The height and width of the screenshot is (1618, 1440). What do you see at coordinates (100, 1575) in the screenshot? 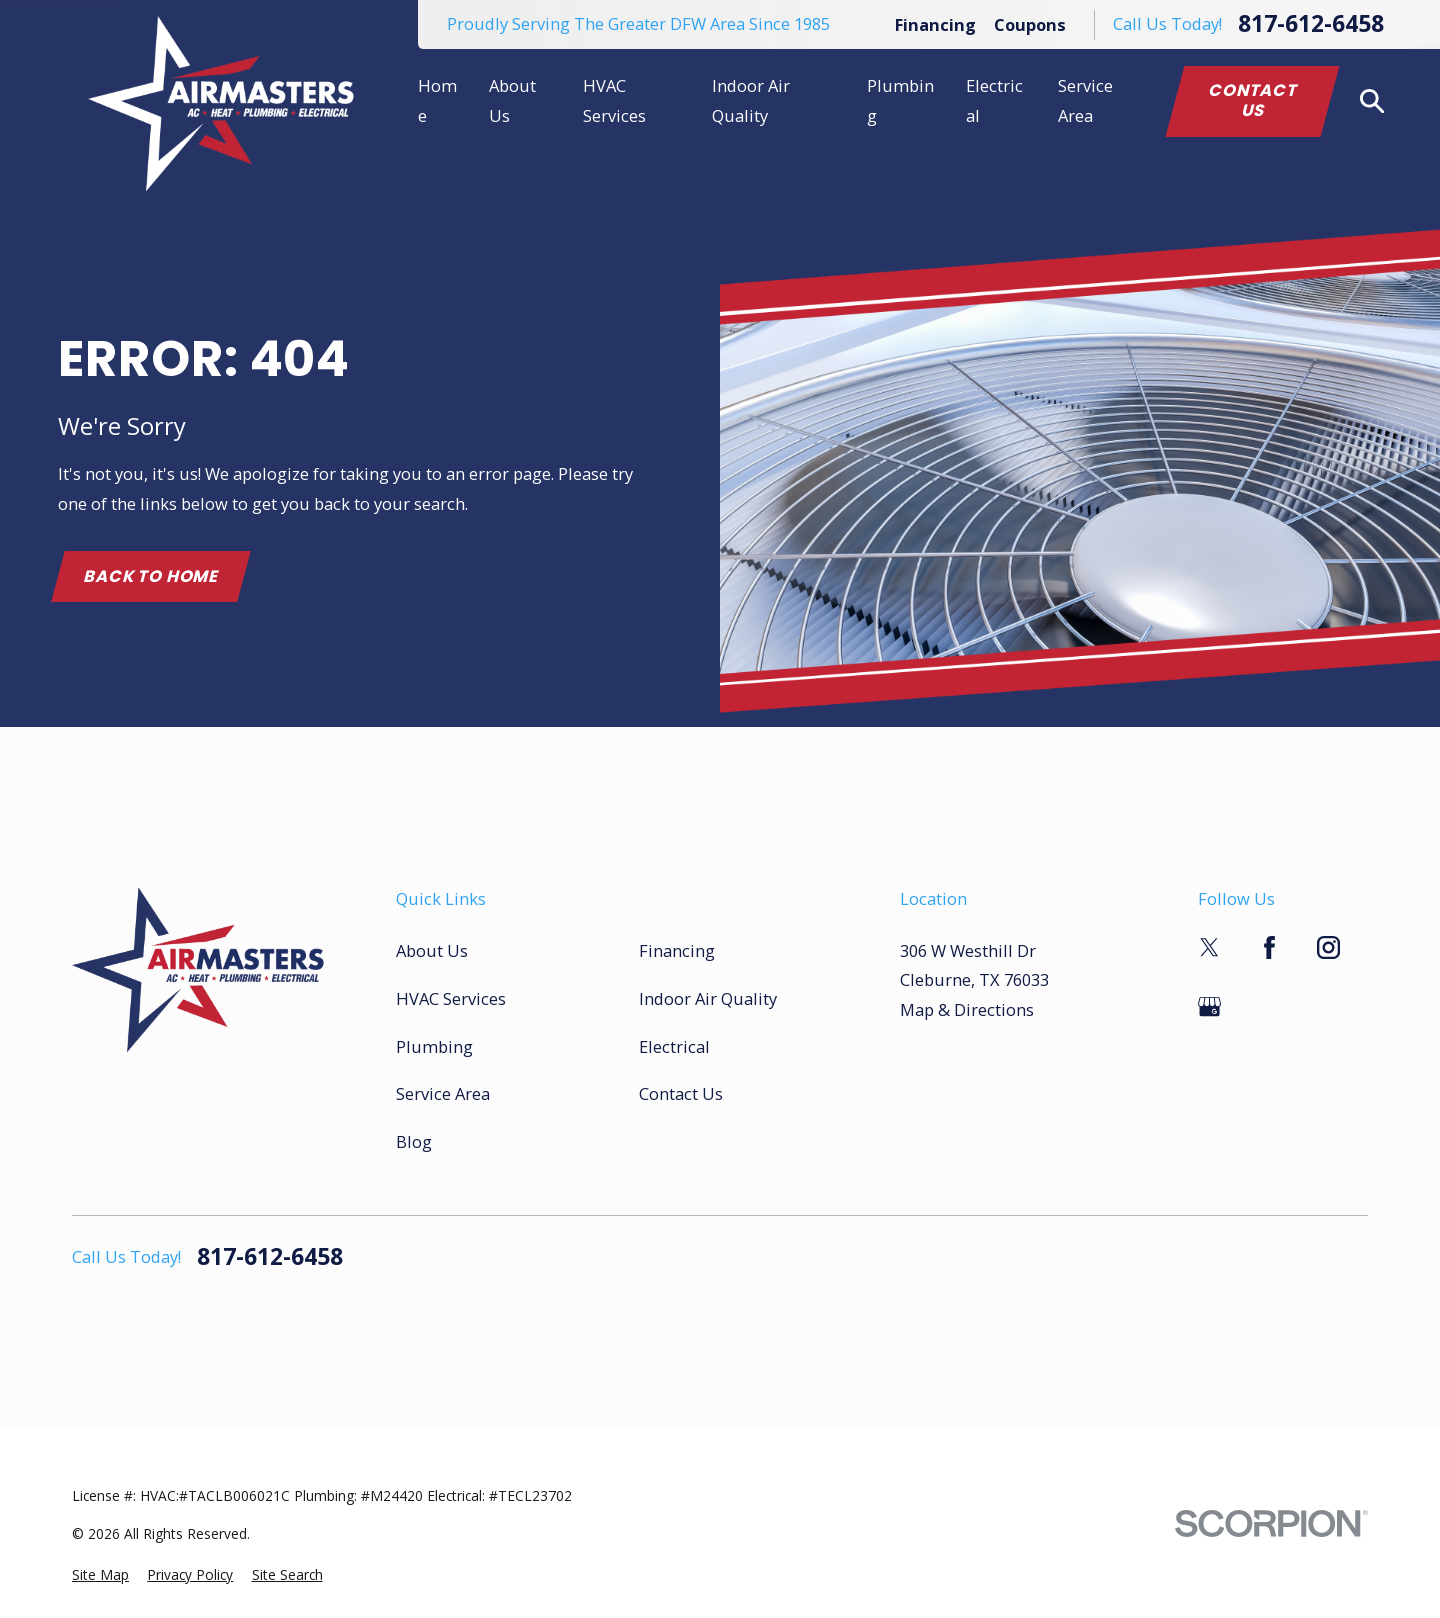
I see `[menuitem]` at bounding box center [100, 1575].